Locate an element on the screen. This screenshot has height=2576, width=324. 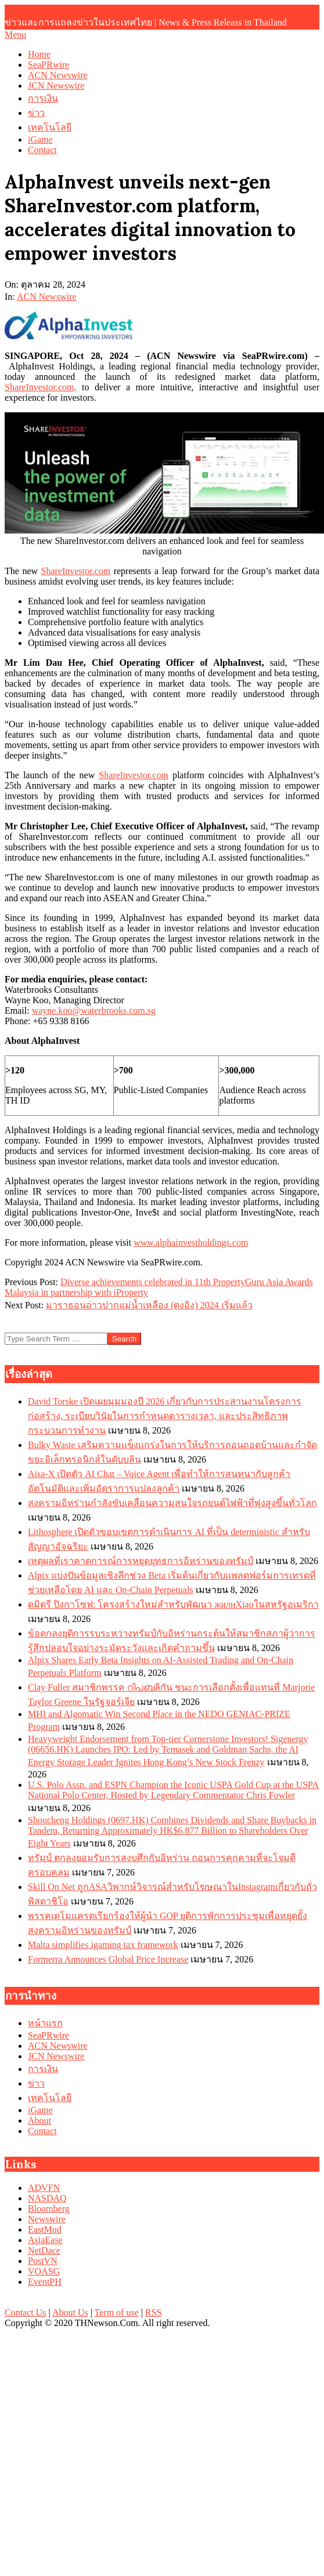
EastMud is located at coordinates (45, 2229).